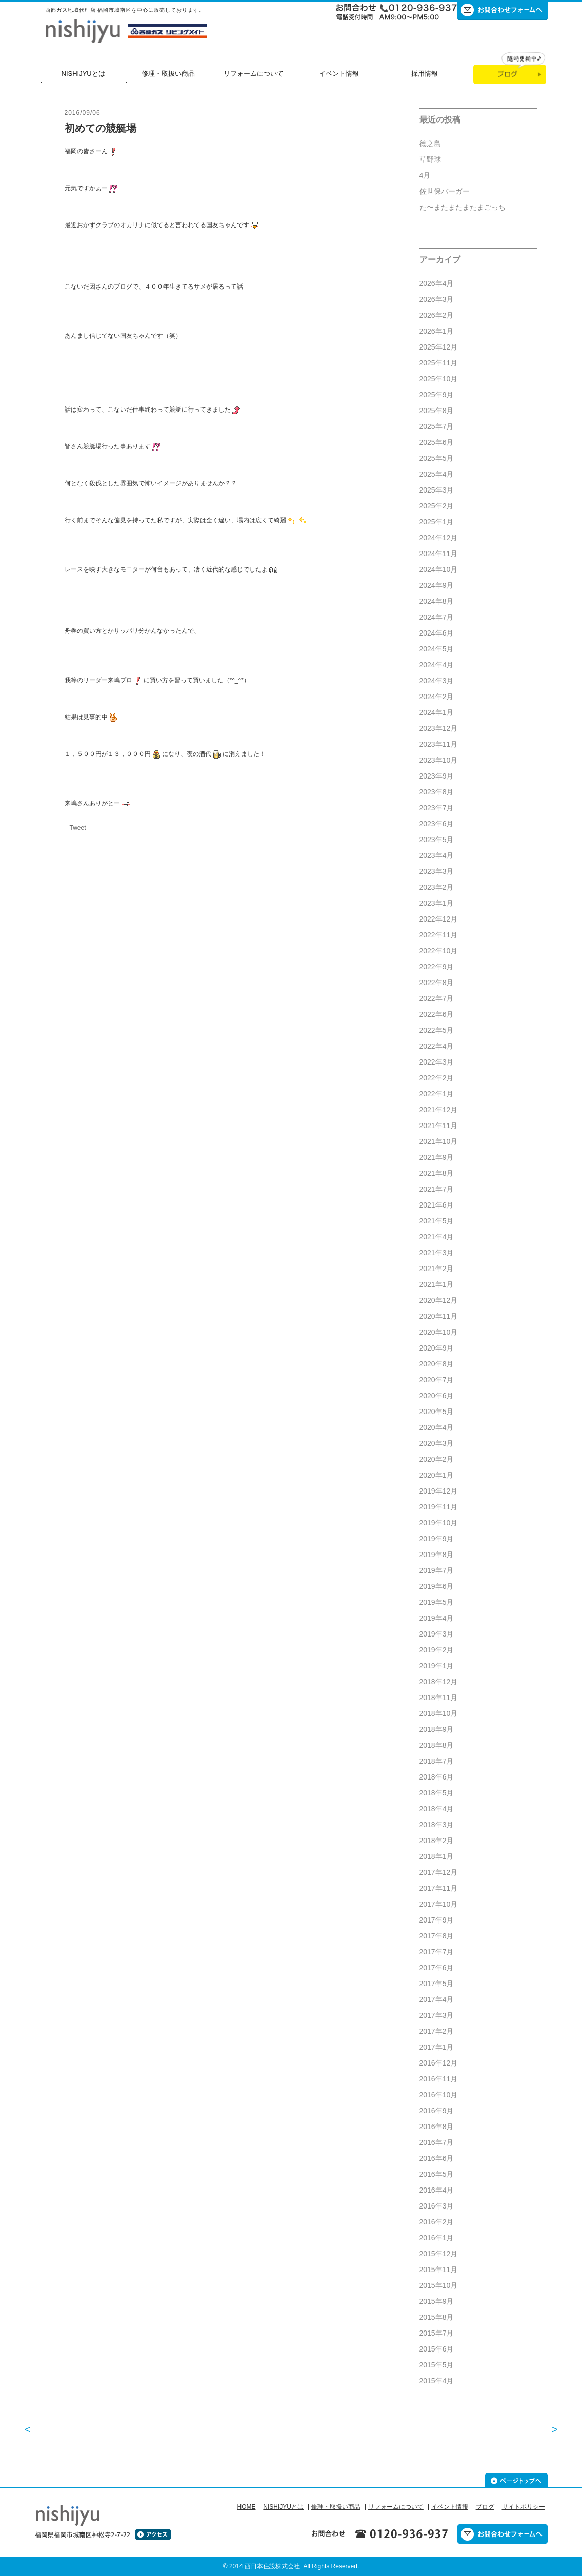 Image resolution: width=582 pixels, height=2576 pixels. What do you see at coordinates (436, 792) in the screenshot?
I see `2023年8月` at bounding box center [436, 792].